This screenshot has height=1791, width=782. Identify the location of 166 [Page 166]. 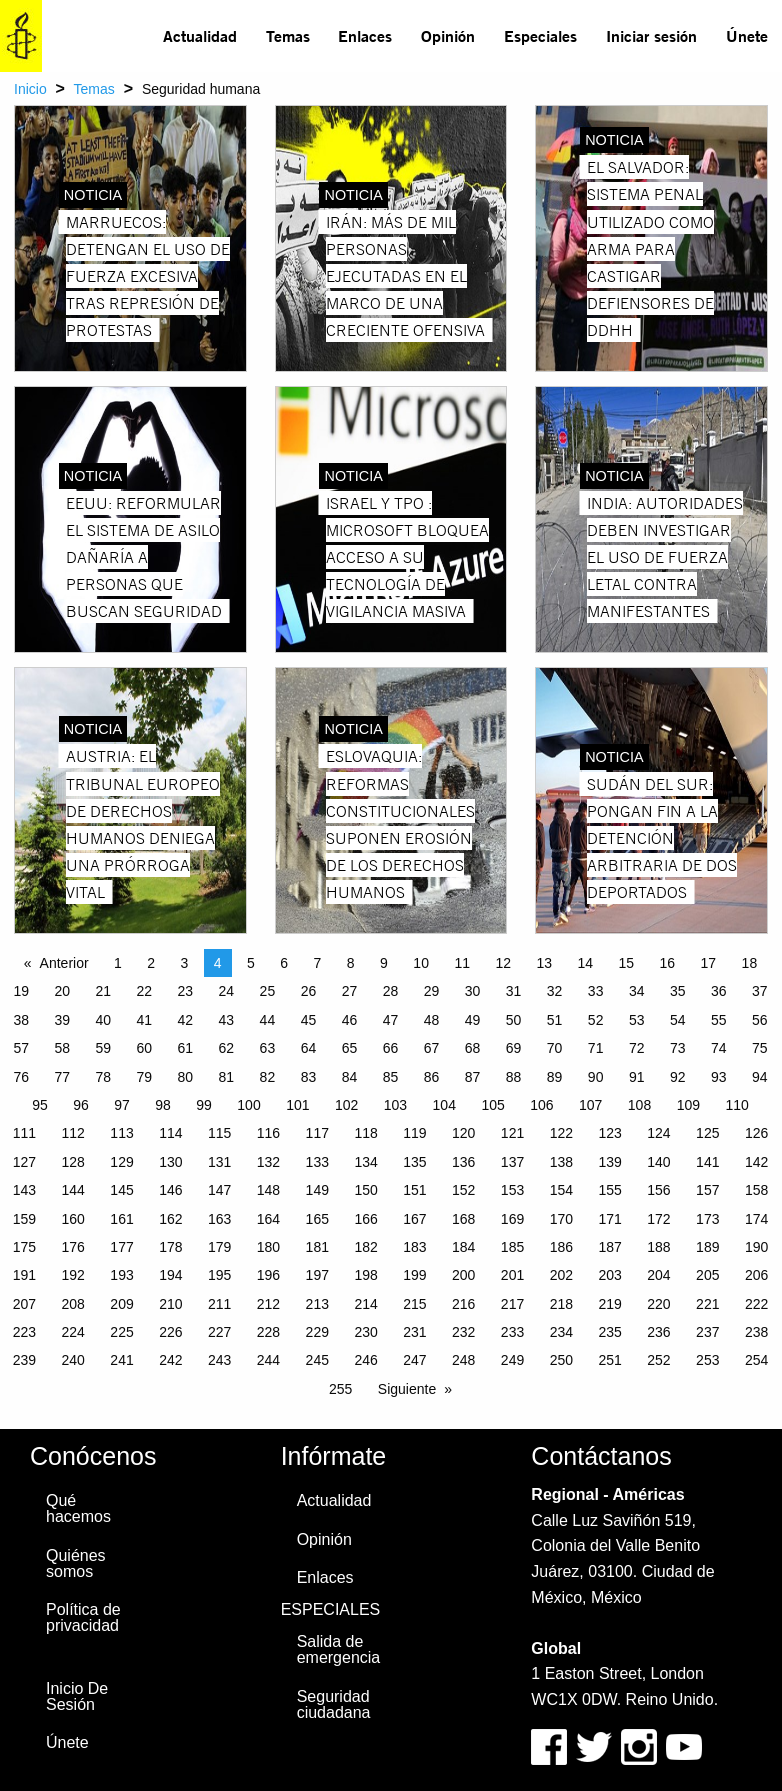
(365, 1219).